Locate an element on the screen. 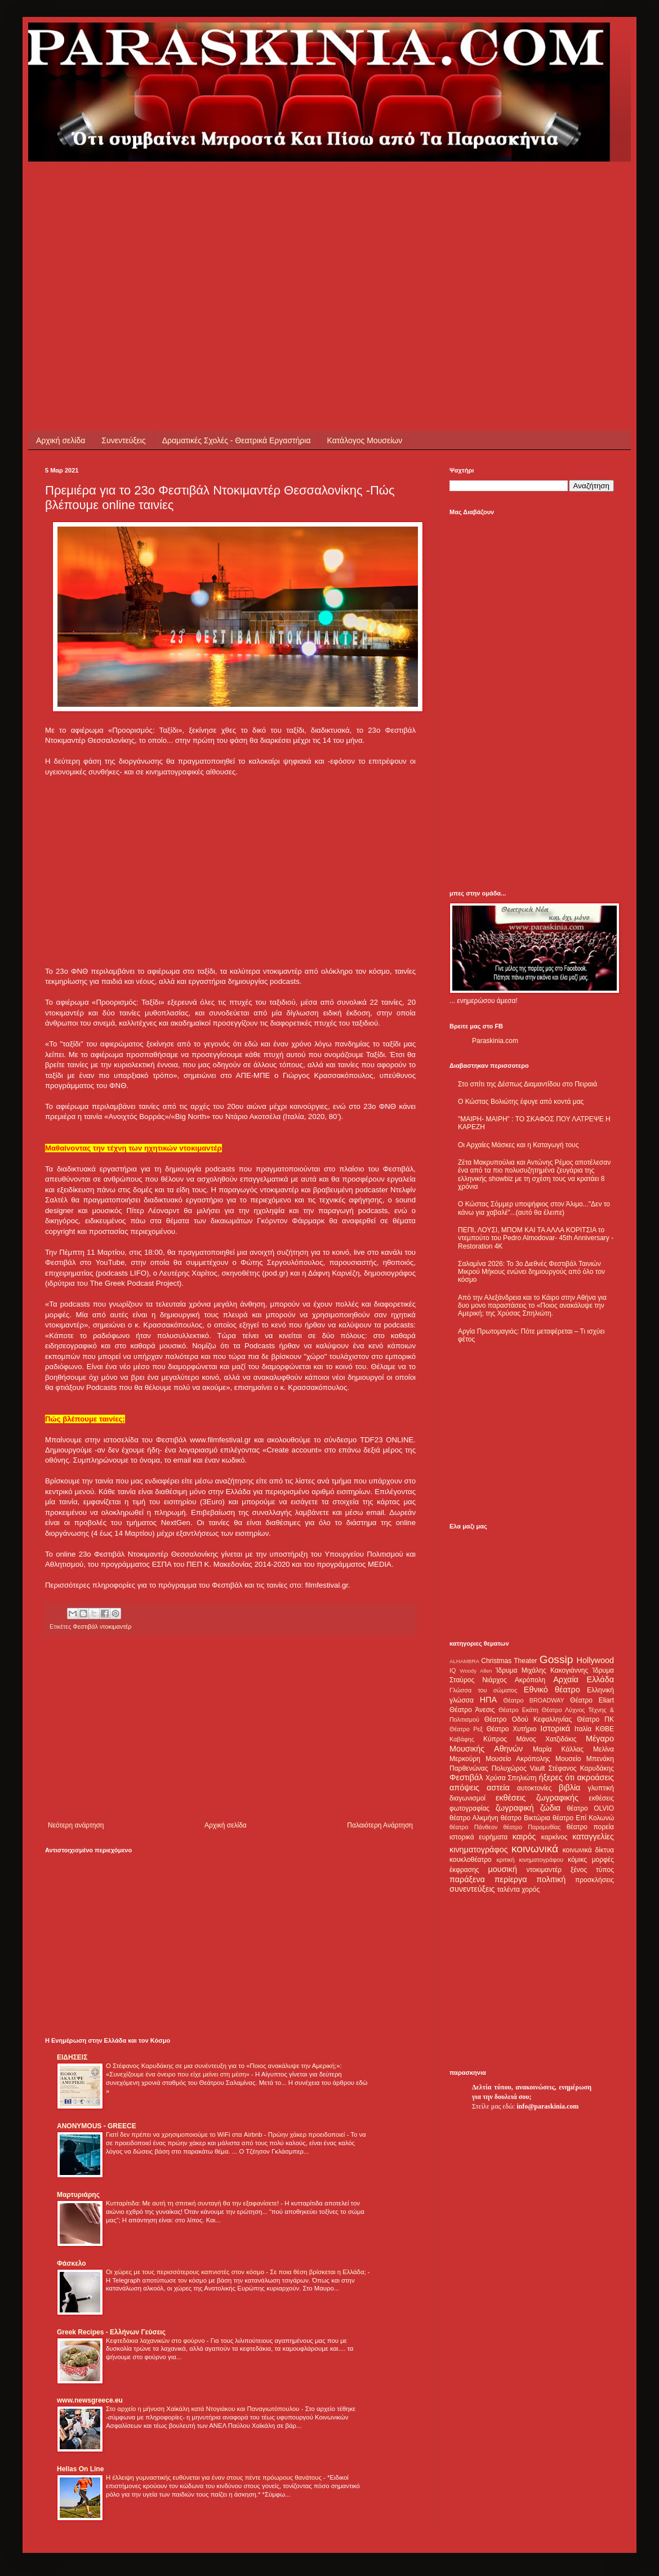 The width and height of the screenshot is (659, 2576). θέατρο OLVIO is located at coordinates (590, 1808).